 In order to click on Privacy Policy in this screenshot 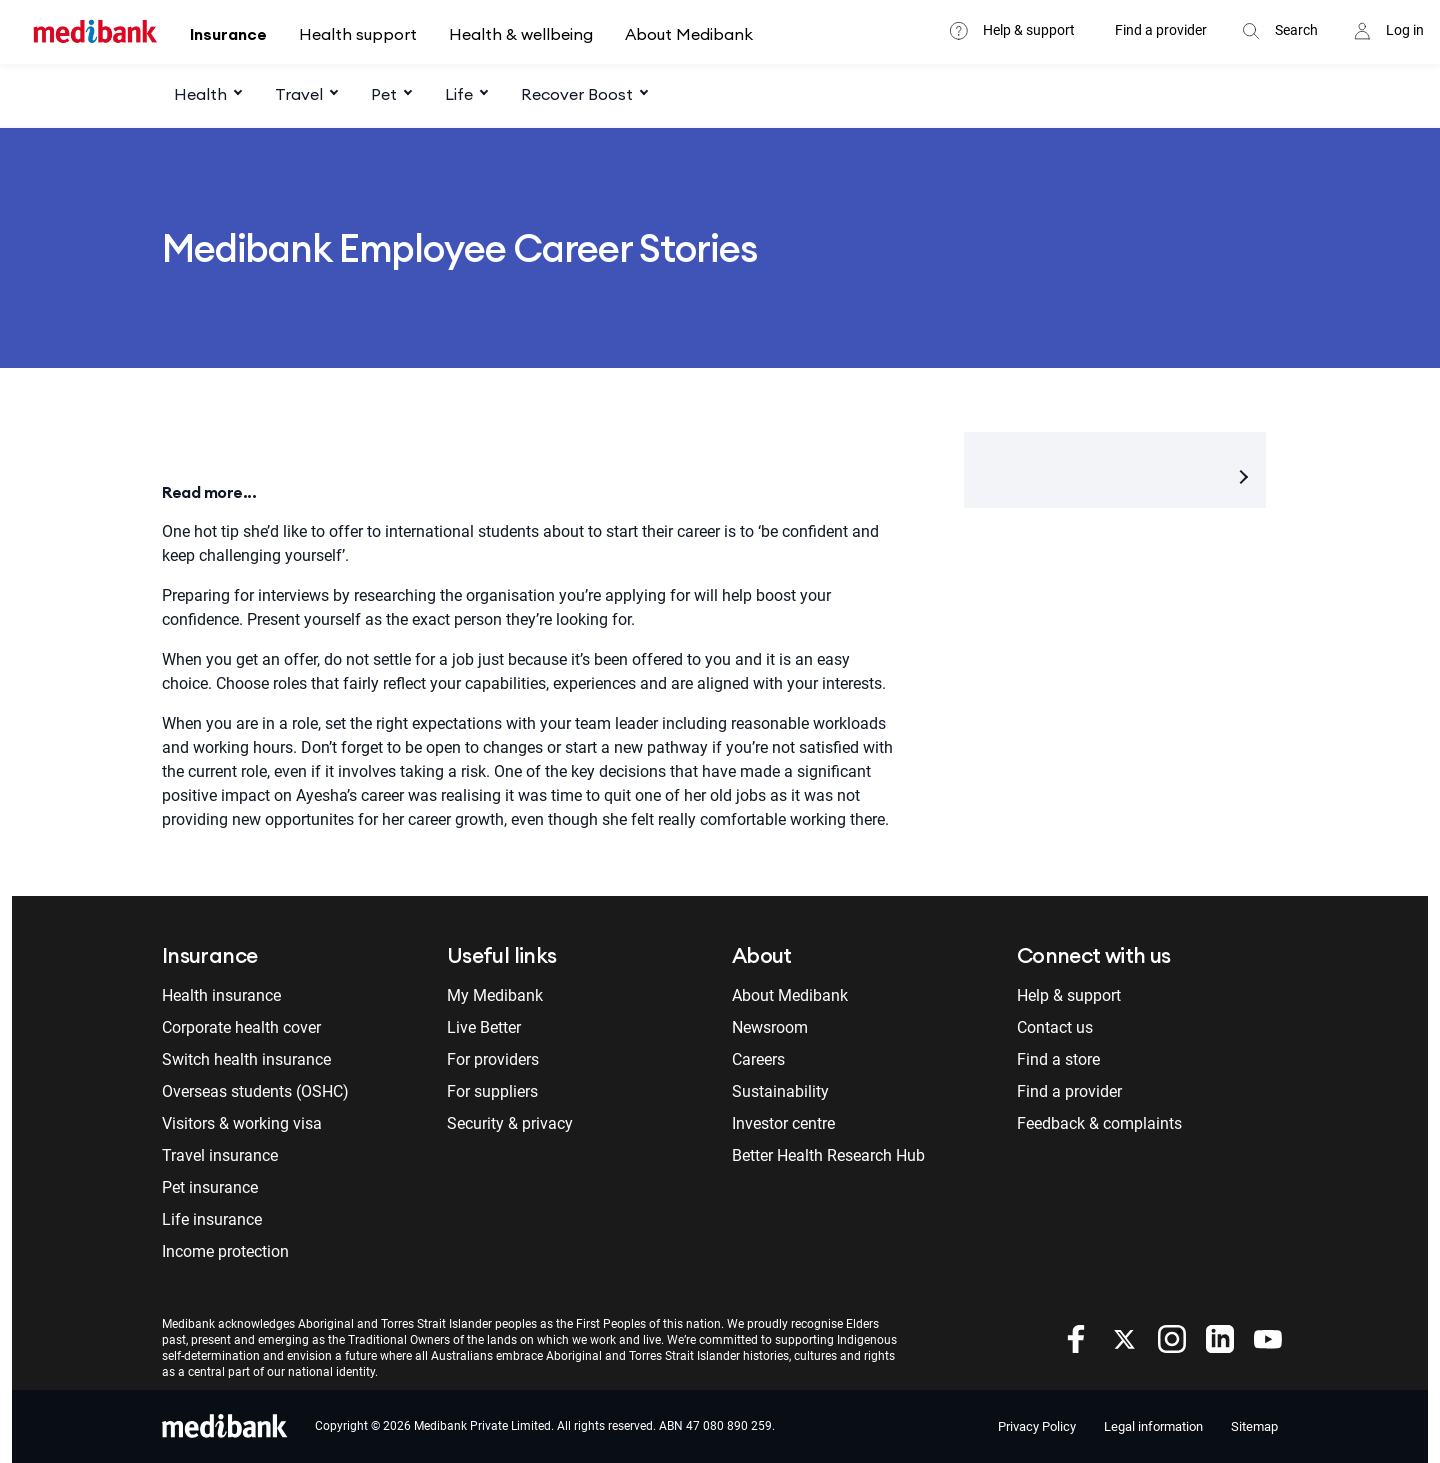, I will do `click(1037, 1426)`.